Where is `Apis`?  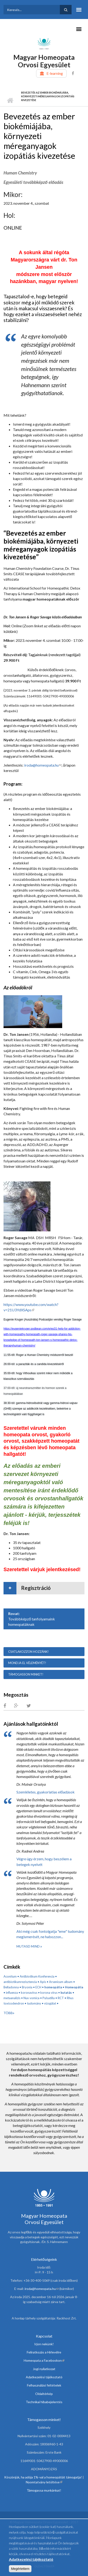
Apis is located at coordinates (43, 1982).